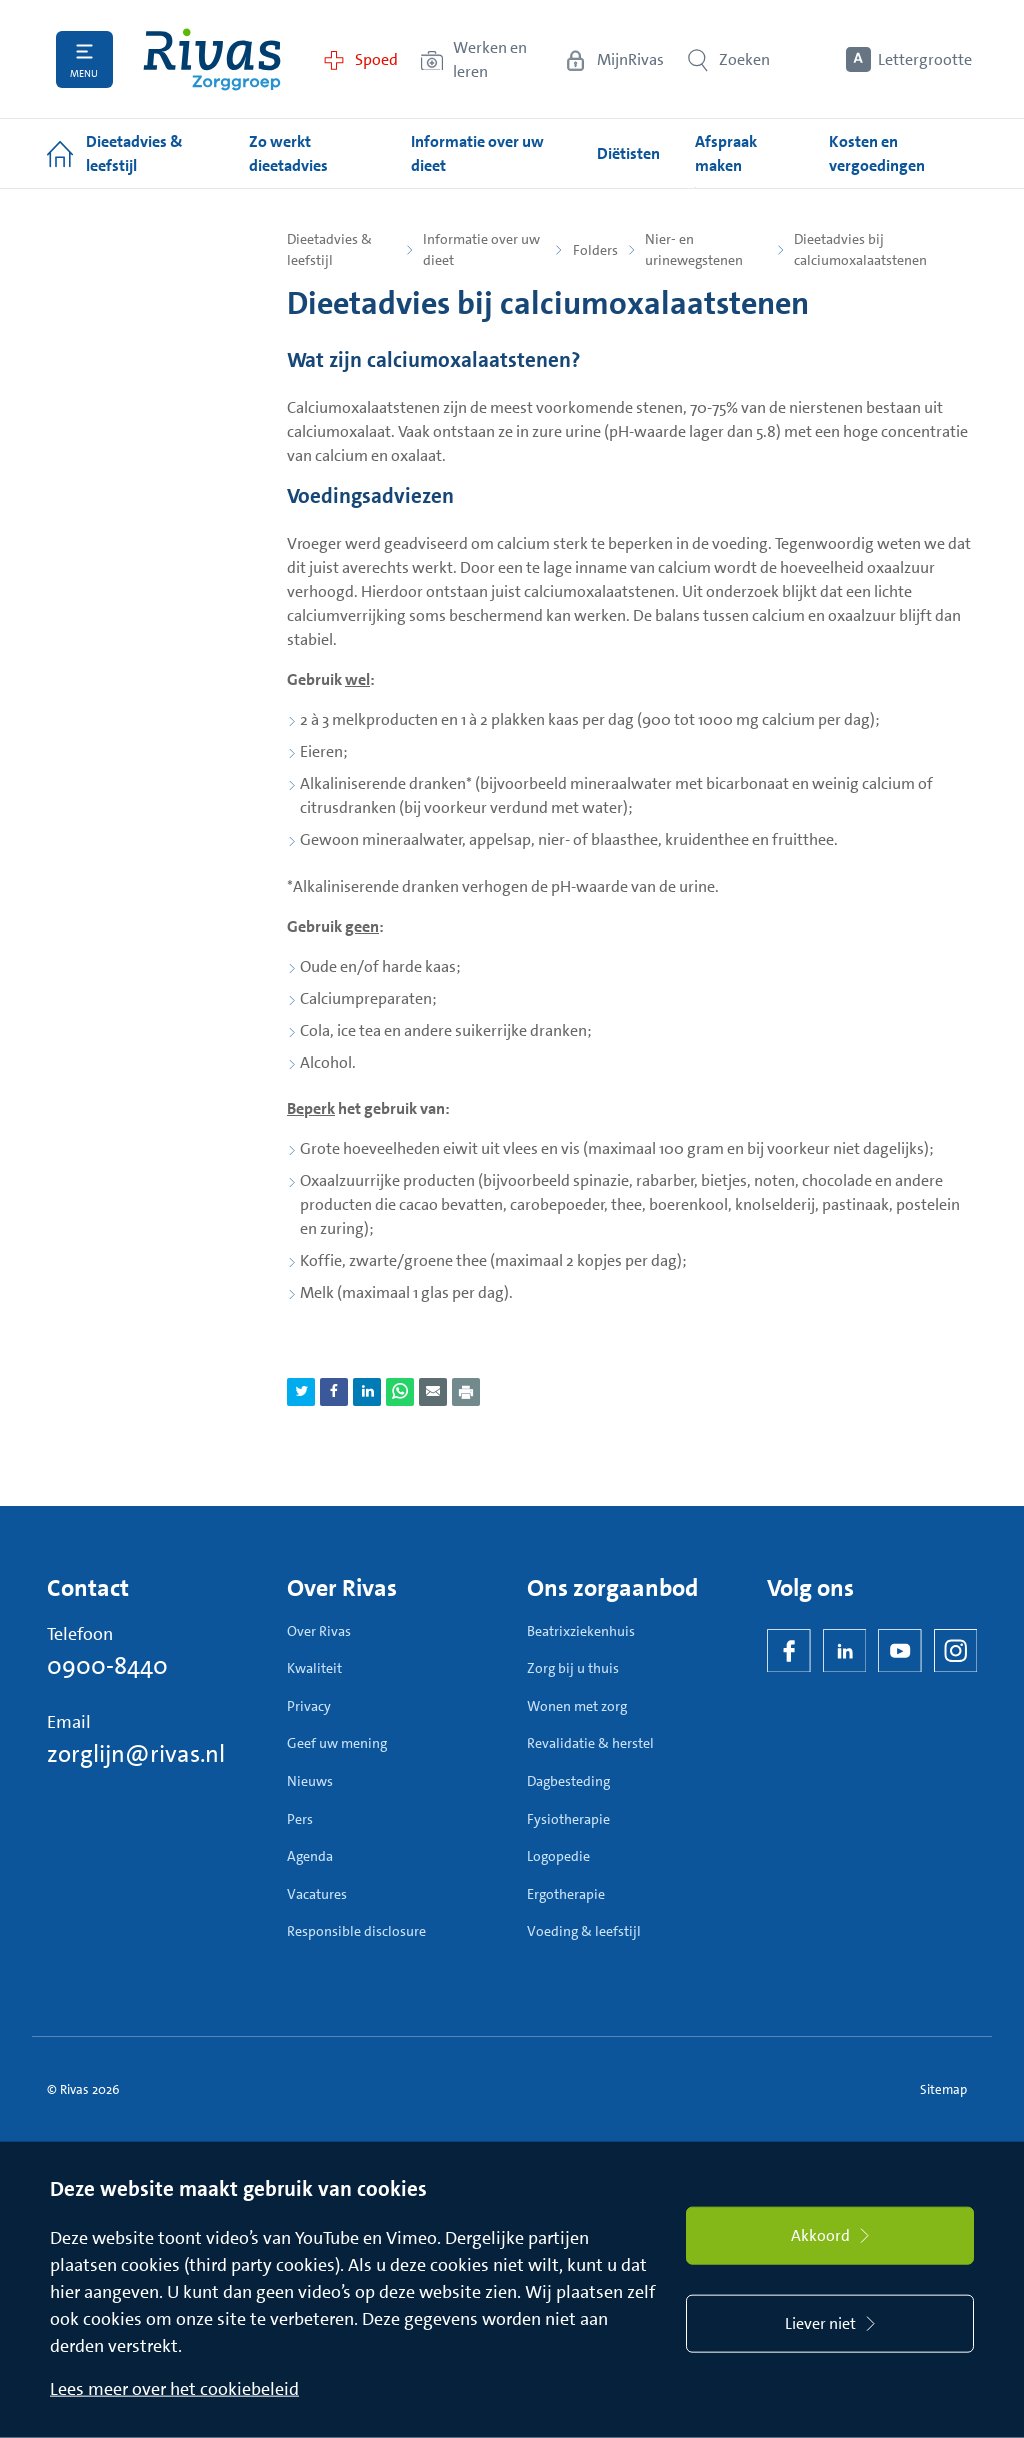  Describe the element at coordinates (595, 250) in the screenshot. I see `Folders` at that location.